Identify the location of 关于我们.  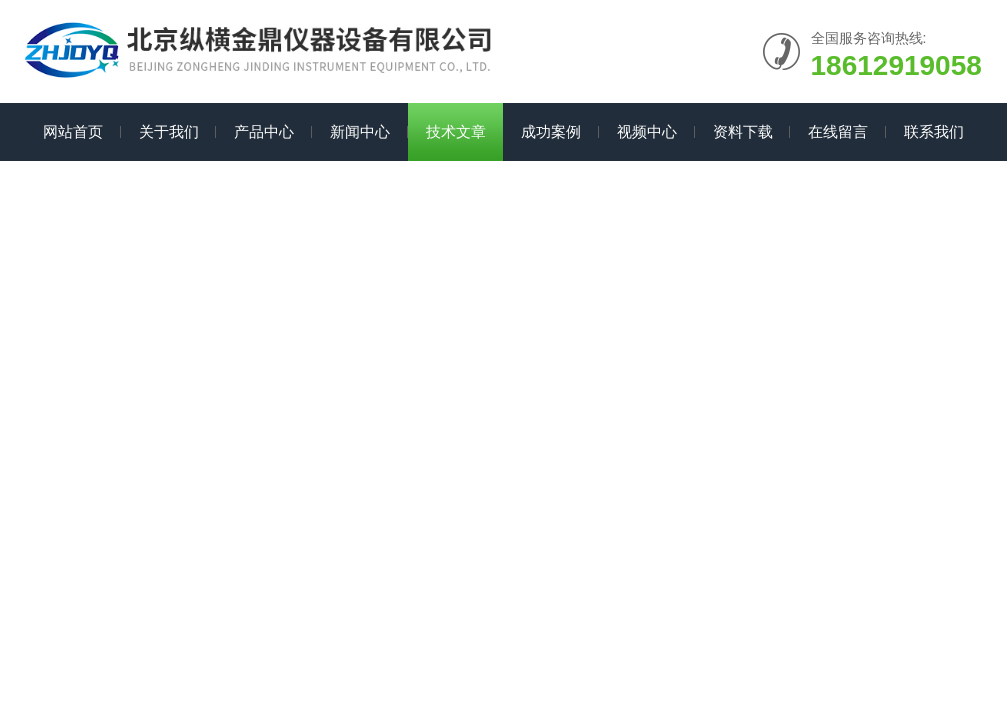
(169, 131).